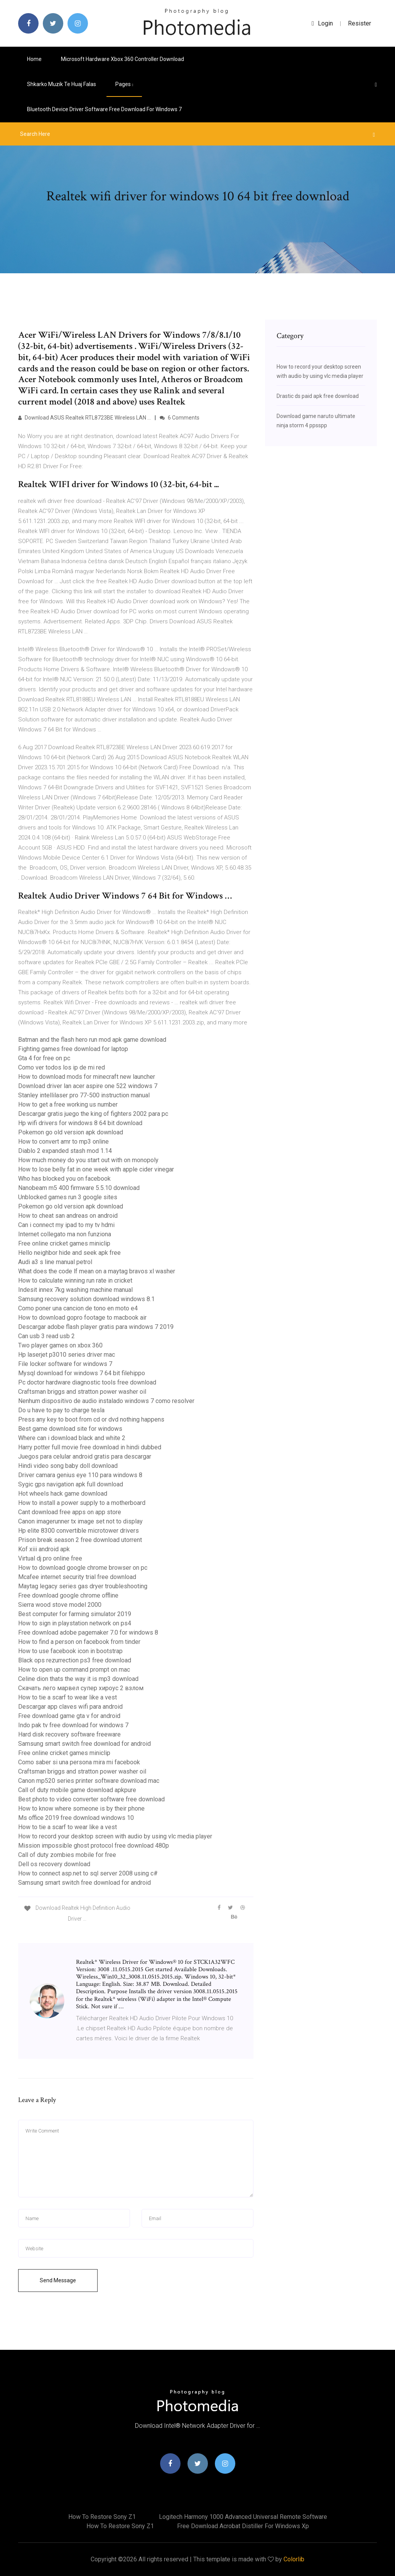  What do you see at coordinates (80, 1123) in the screenshot?
I see `Hp wifi drivers for windows 8 64 bit download` at bounding box center [80, 1123].